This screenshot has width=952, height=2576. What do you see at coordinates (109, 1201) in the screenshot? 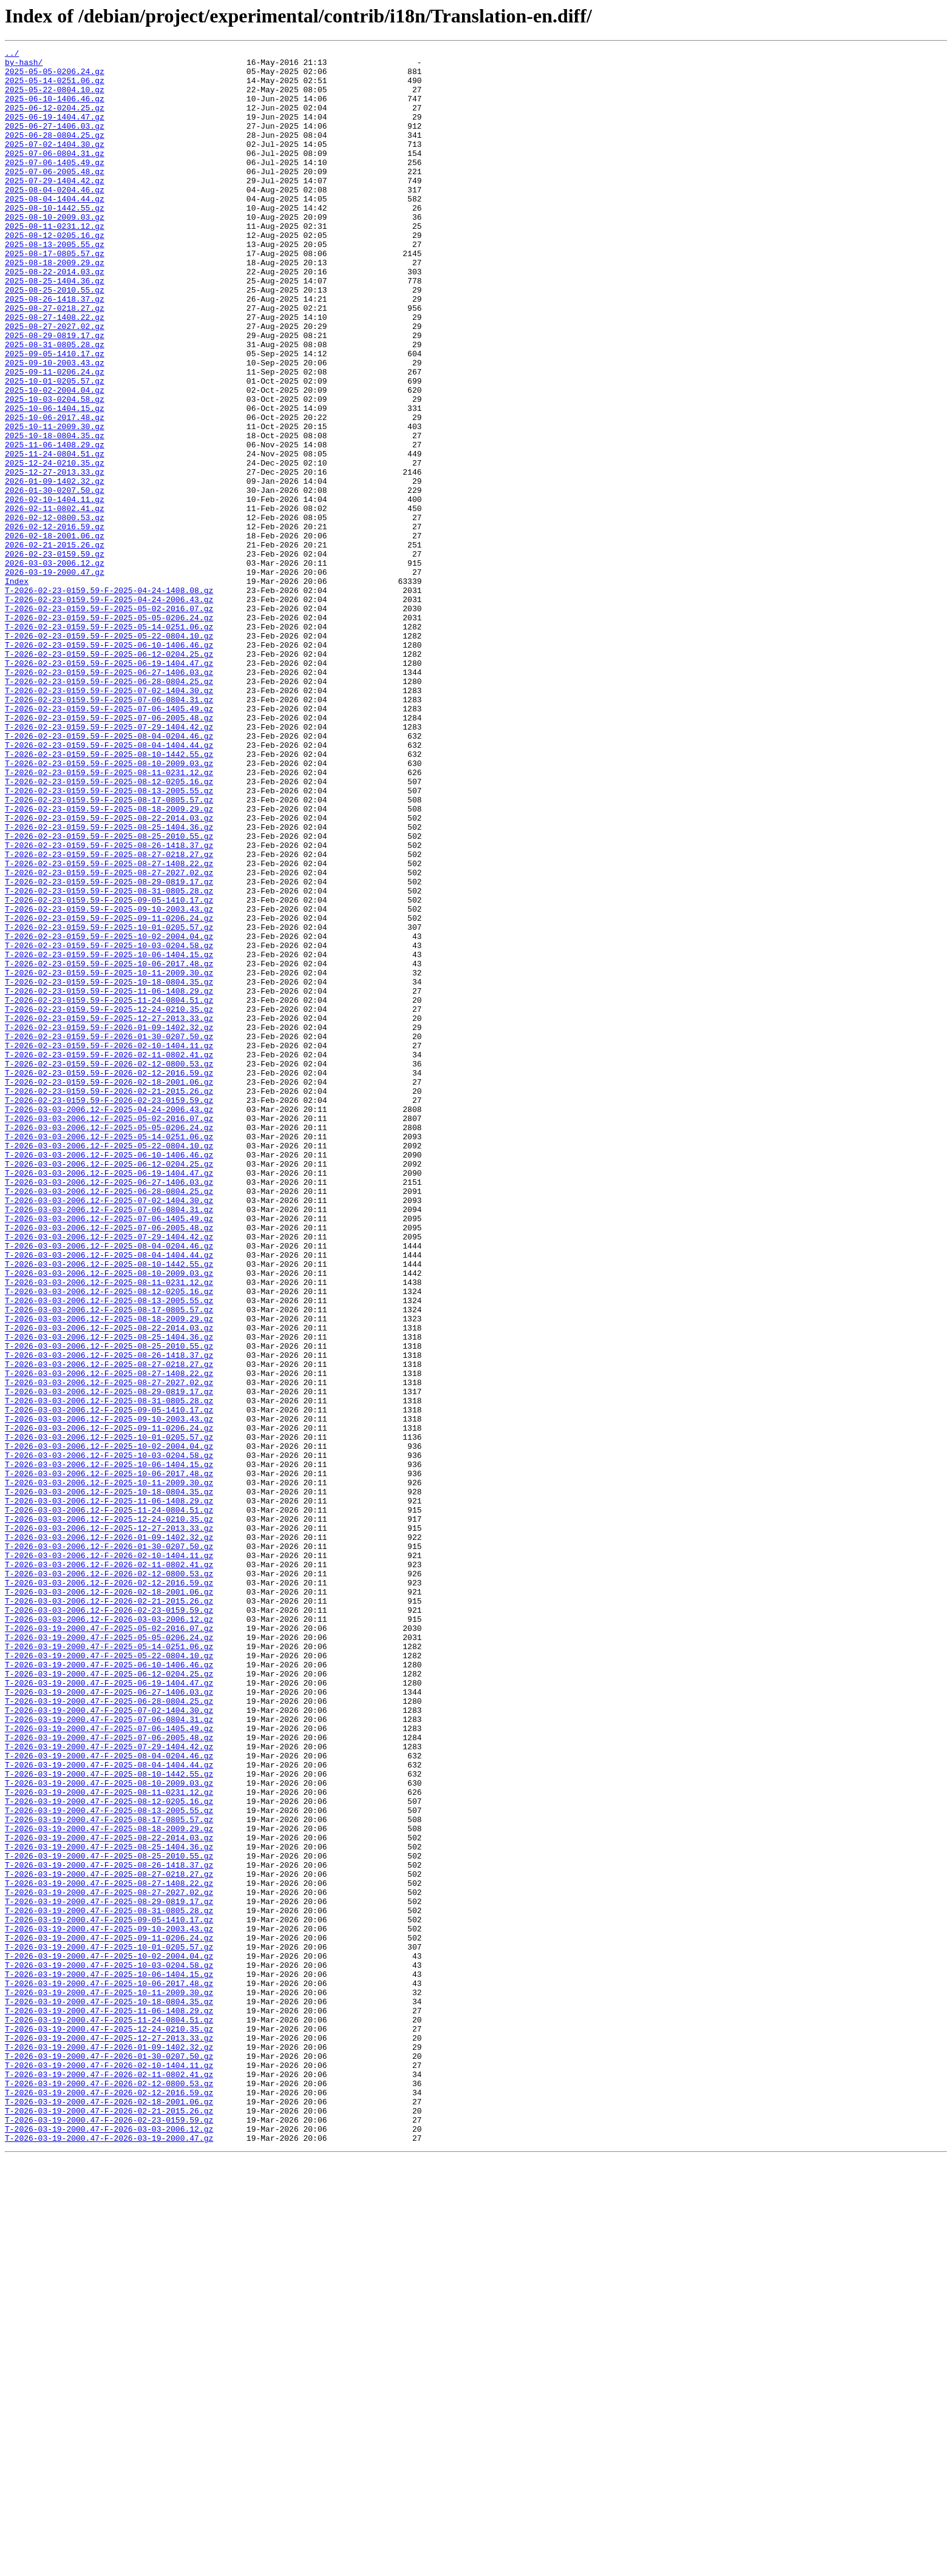
I see `T-2026-02-23-0159.59-F-2025-12-24-0210.35.gz` at bounding box center [109, 1201].